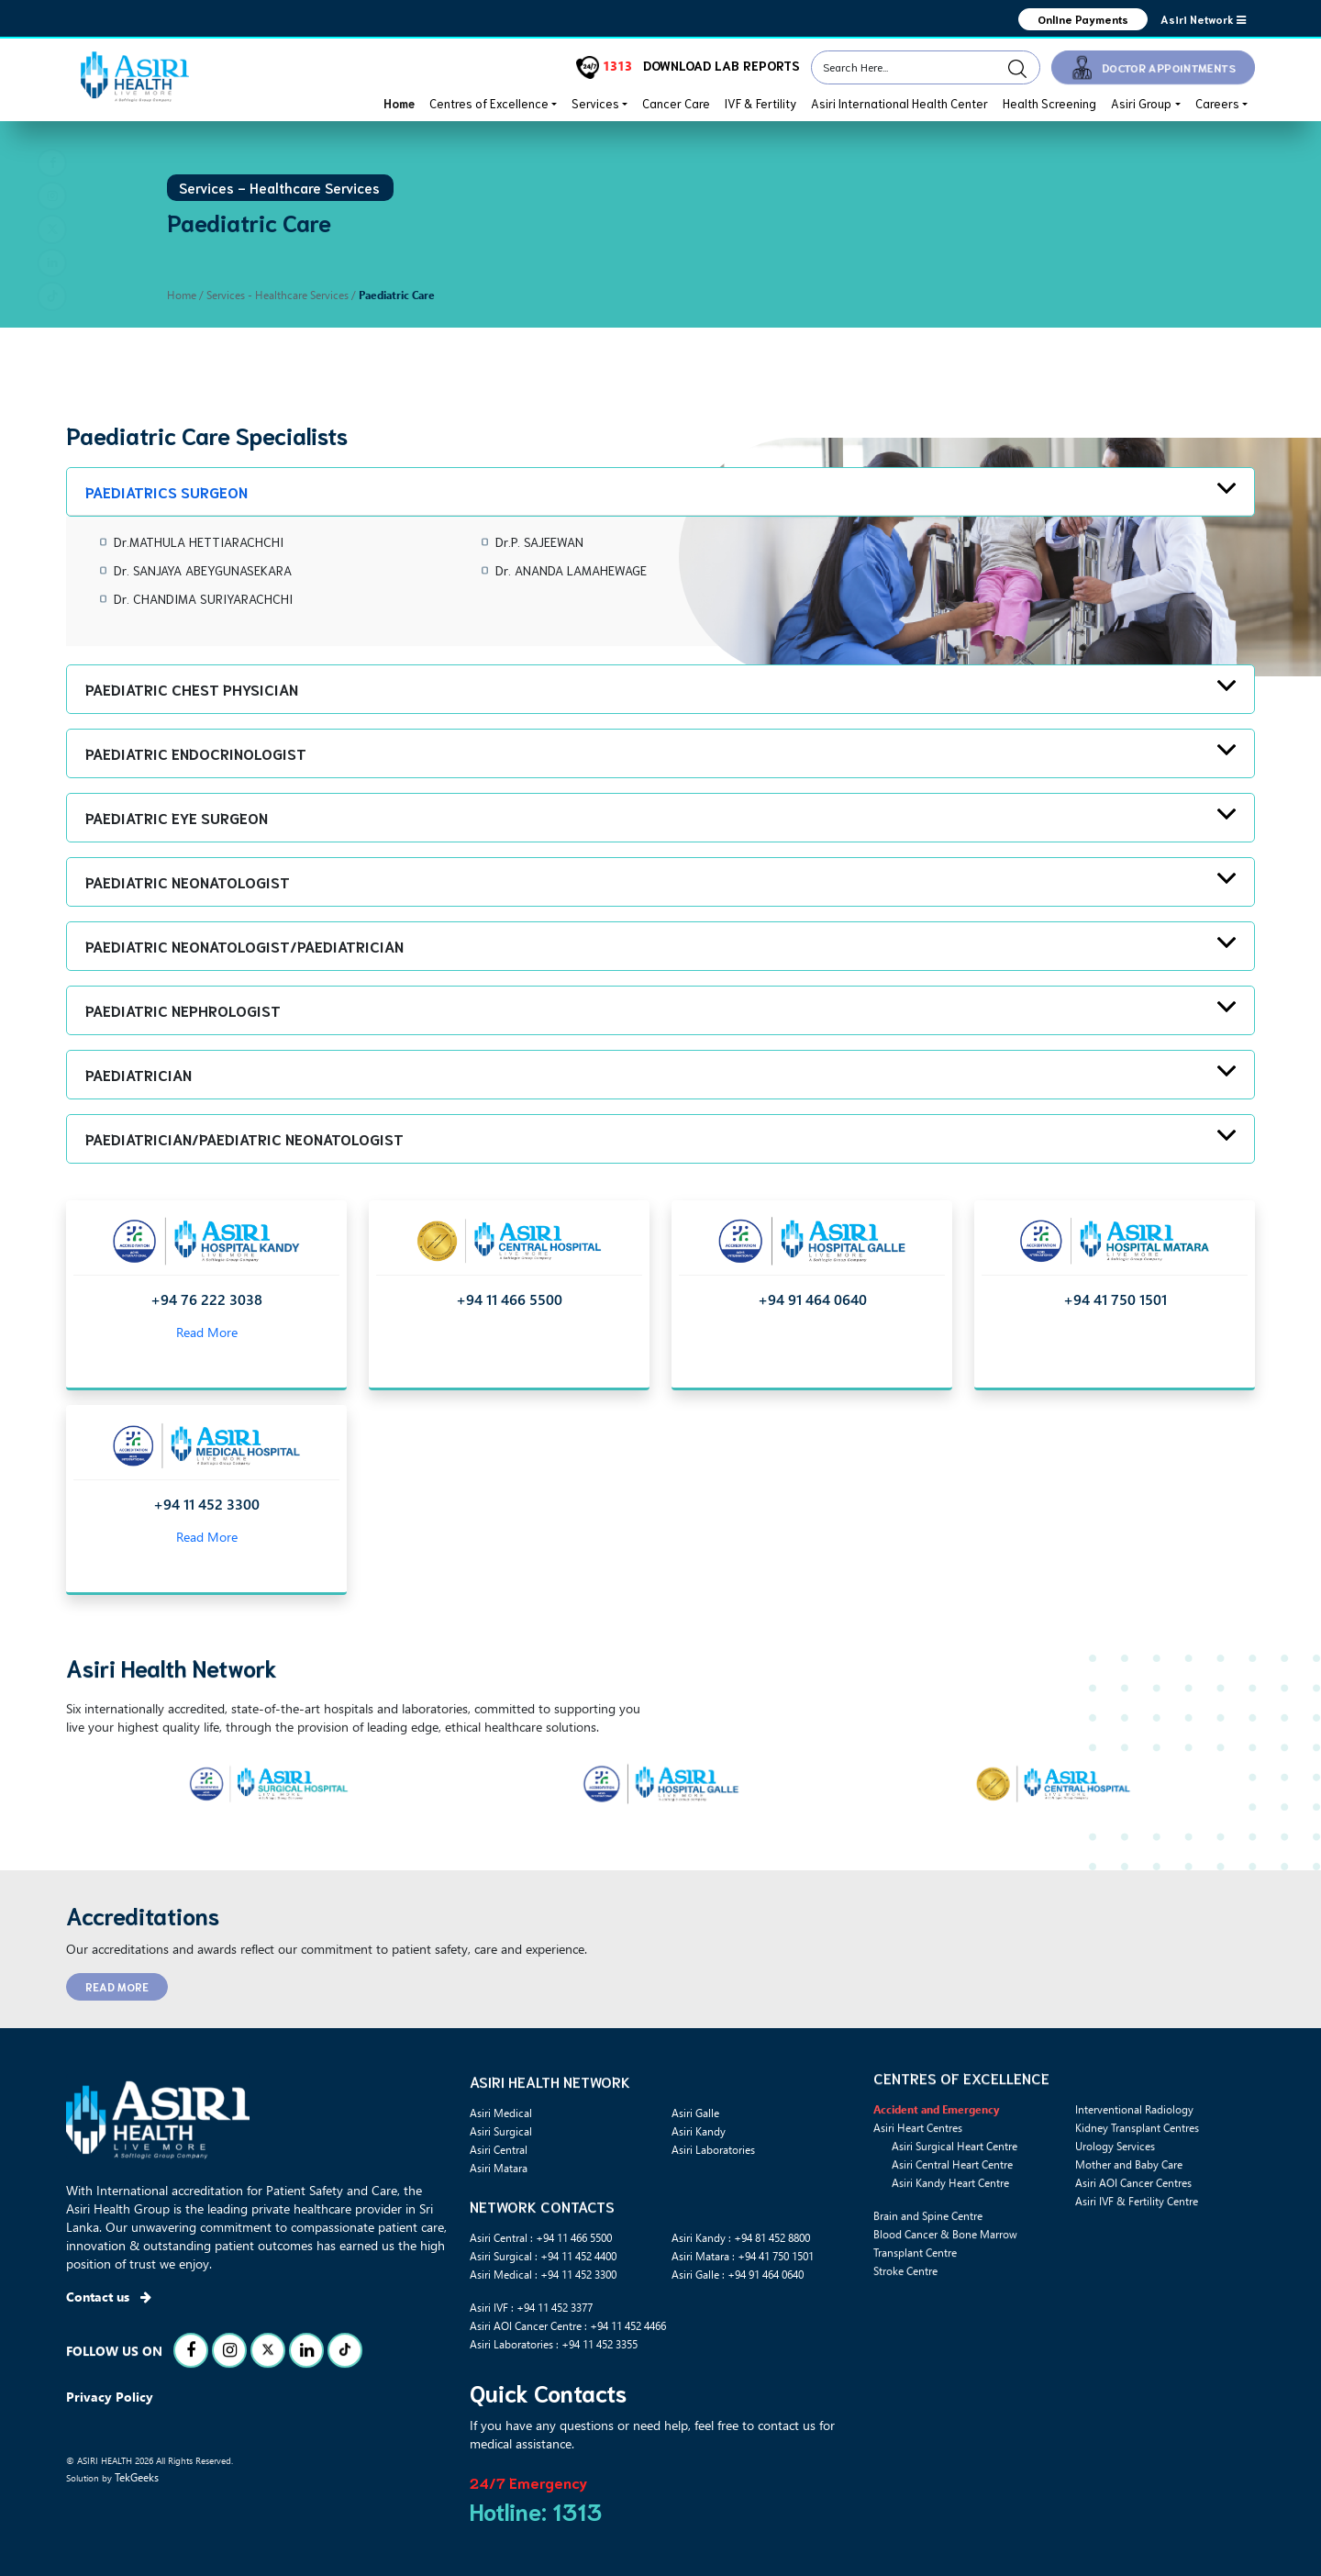  Describe the element at coordinates (489, 103) in the screenshot. I see `Centres of Excellence` at that location.